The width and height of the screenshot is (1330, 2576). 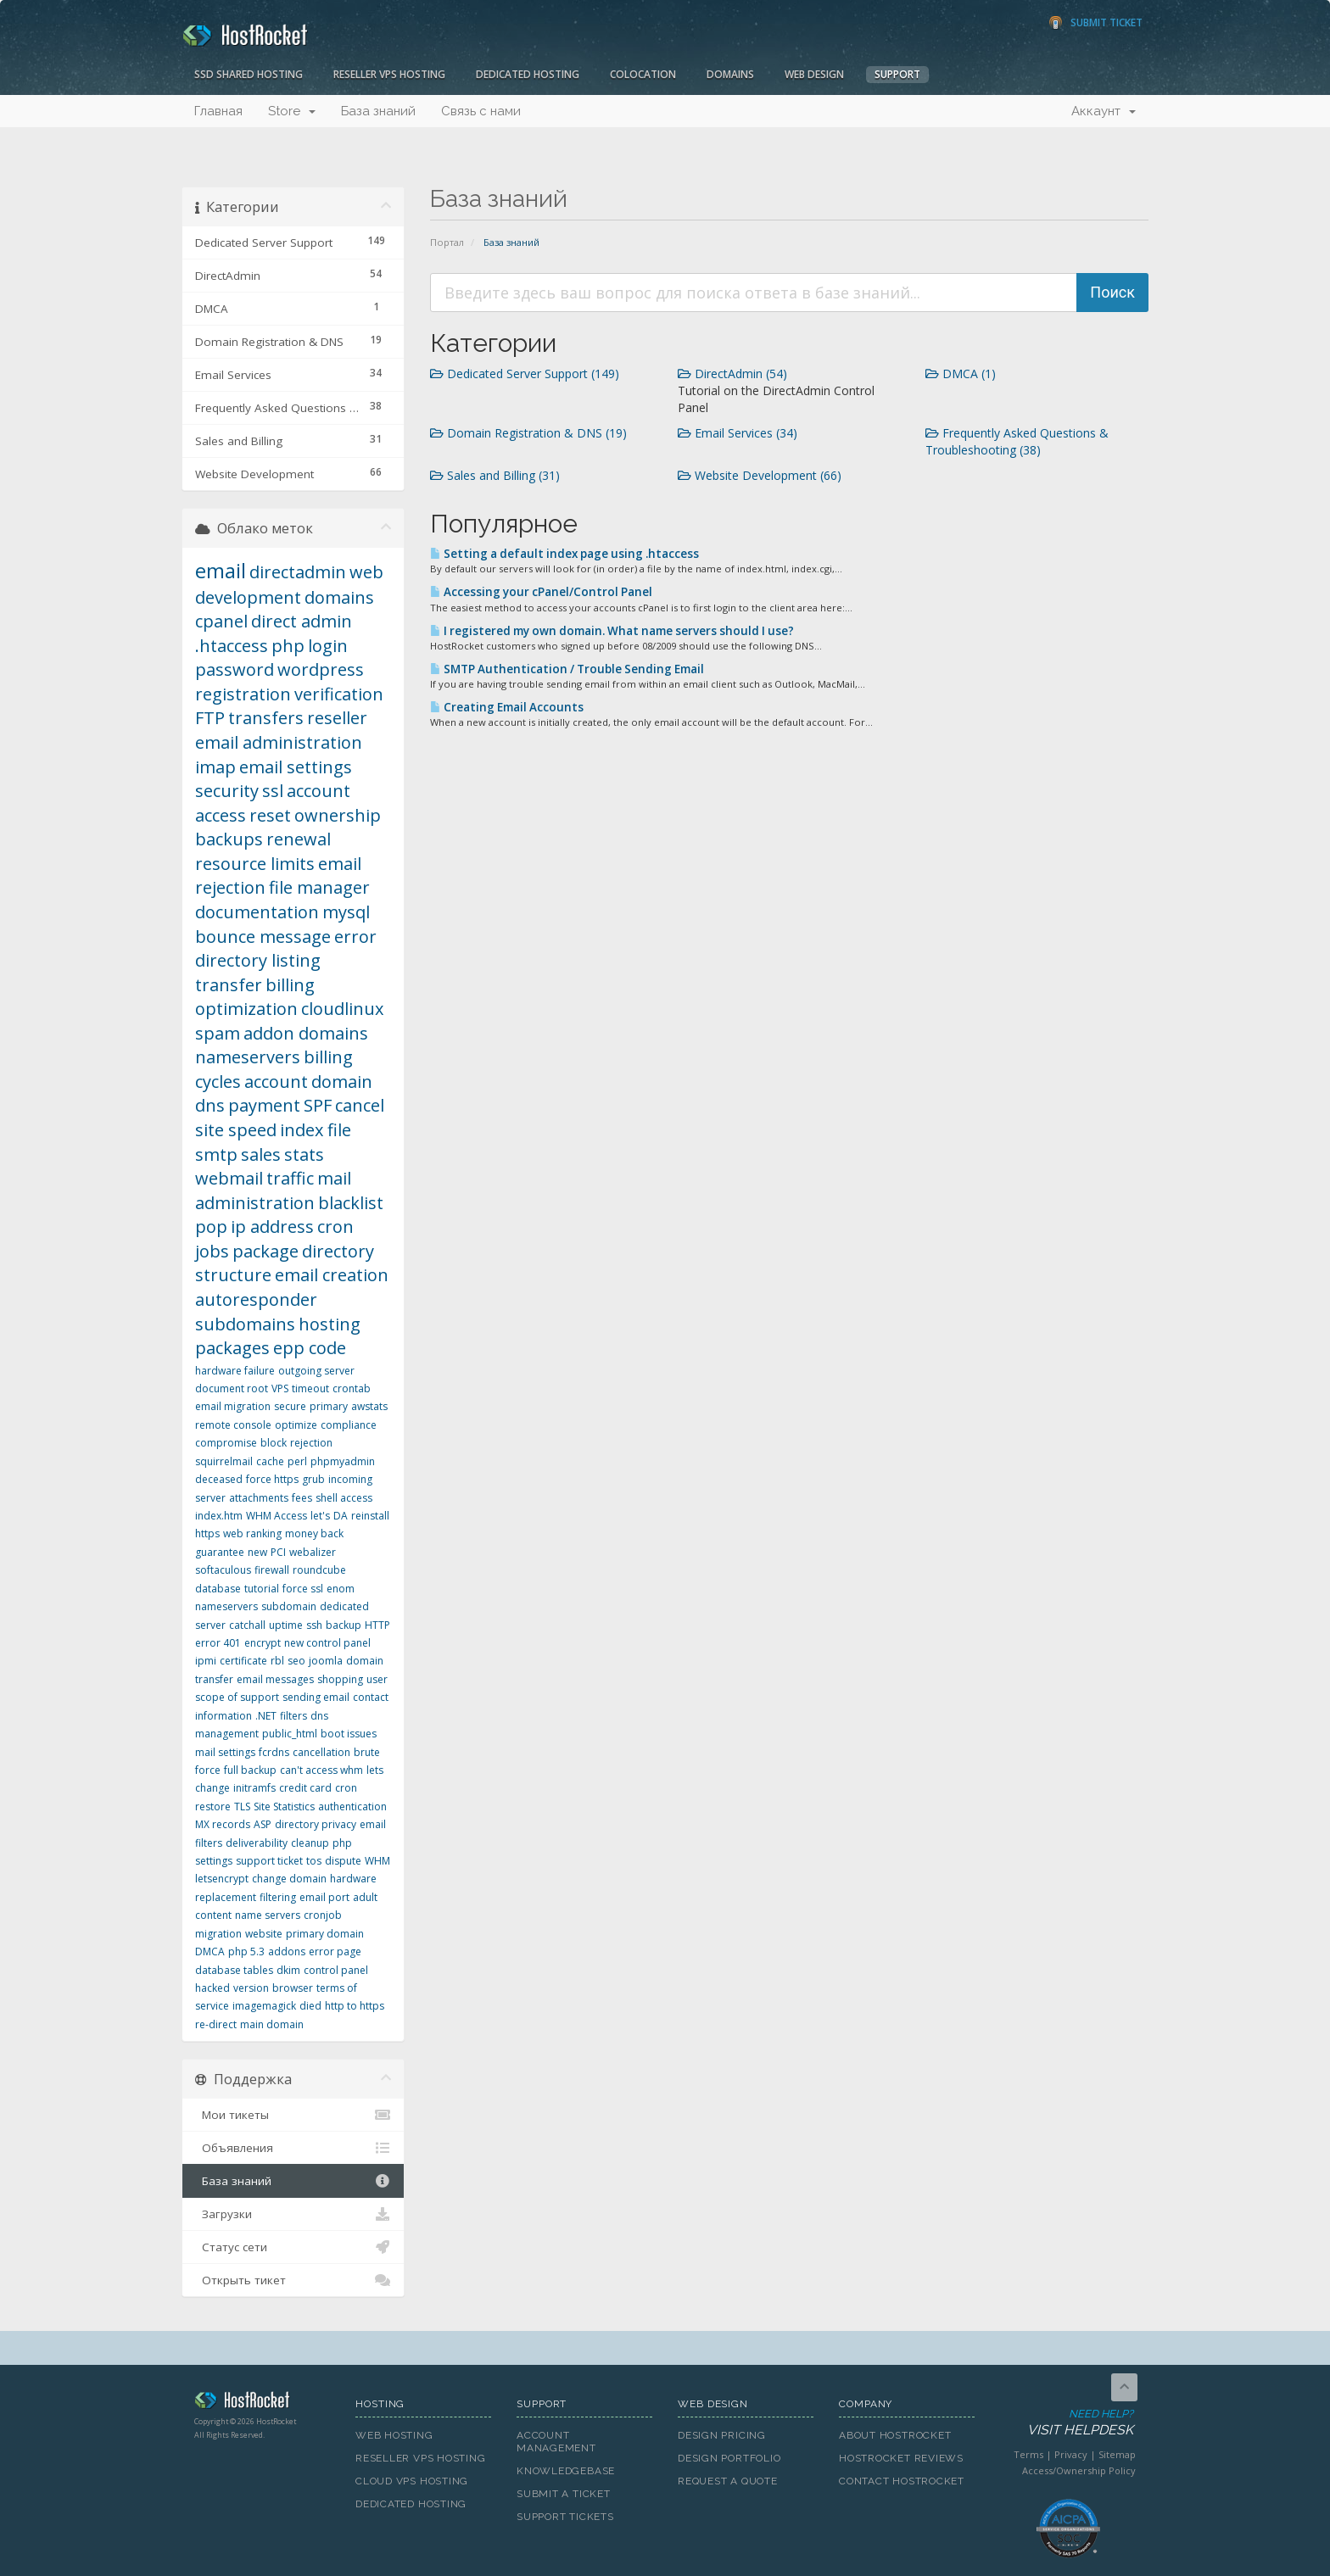 What do you see at coordinates (315, 1129) in the screenshot?
I see `index file` at bounding box center [315, 1129].